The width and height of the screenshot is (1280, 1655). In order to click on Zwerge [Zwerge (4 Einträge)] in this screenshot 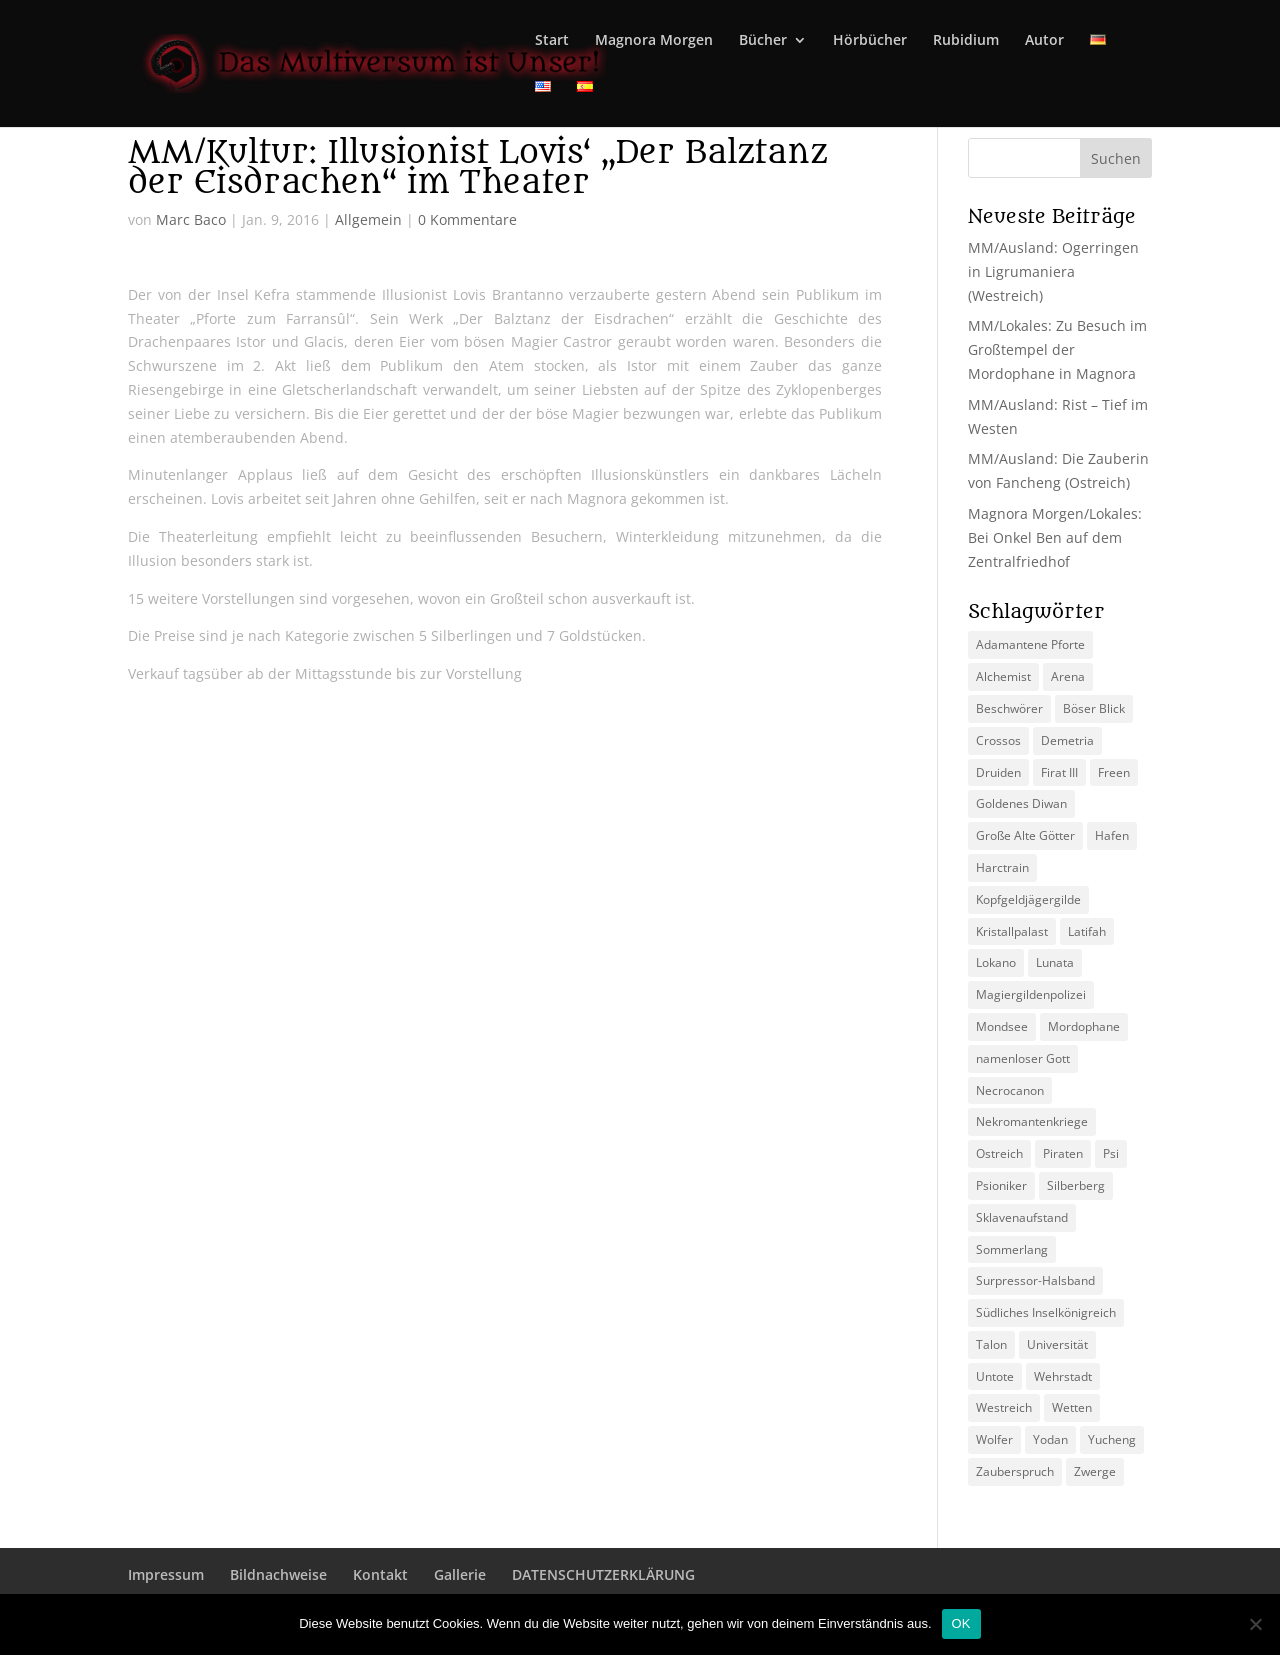, I will do `click(1095, 1471)`.